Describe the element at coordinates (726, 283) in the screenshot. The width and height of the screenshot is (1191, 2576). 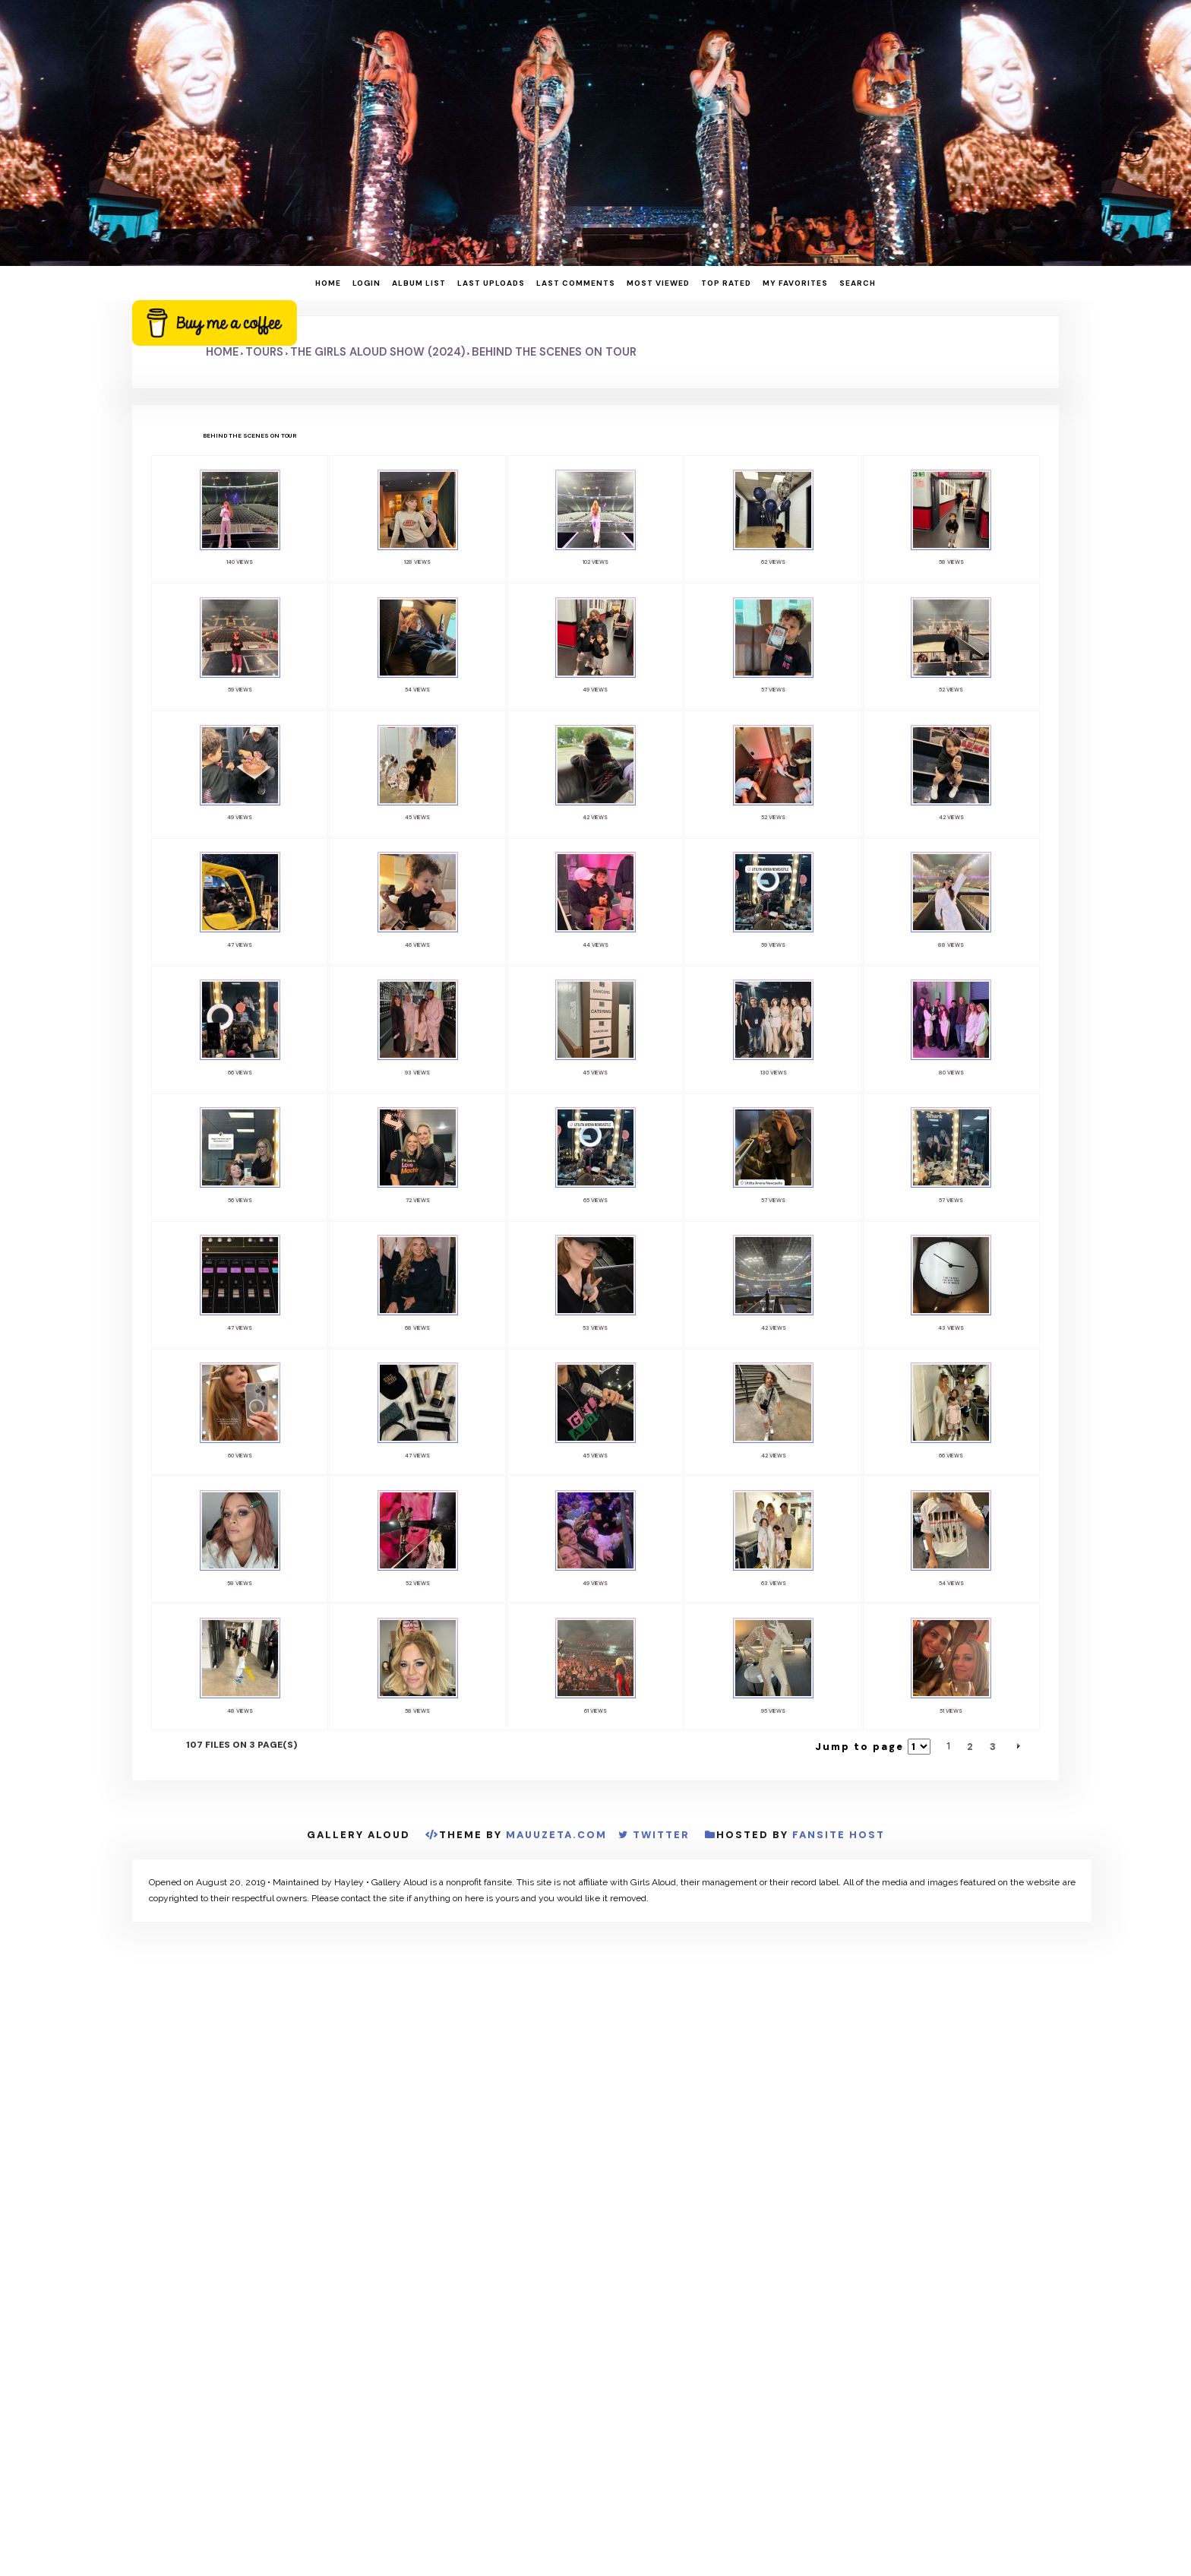
I see `Top rated` at that location.